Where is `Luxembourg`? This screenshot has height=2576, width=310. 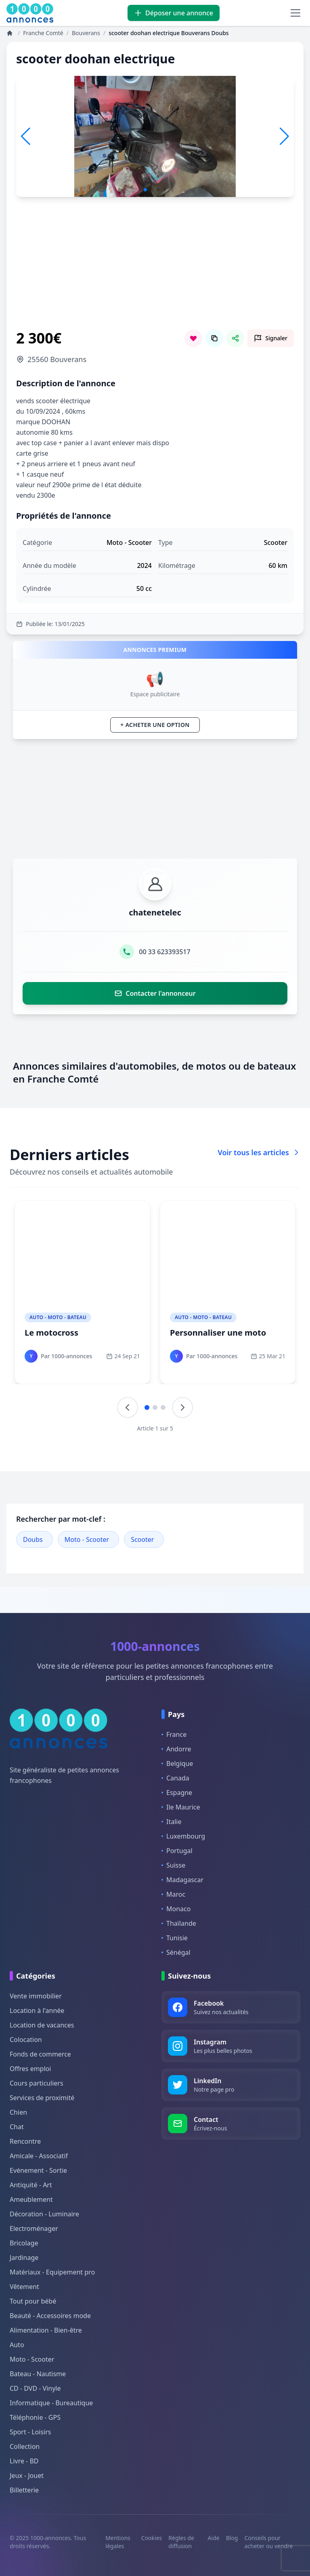 Luxembourg is located at coordinates (183, 1836).